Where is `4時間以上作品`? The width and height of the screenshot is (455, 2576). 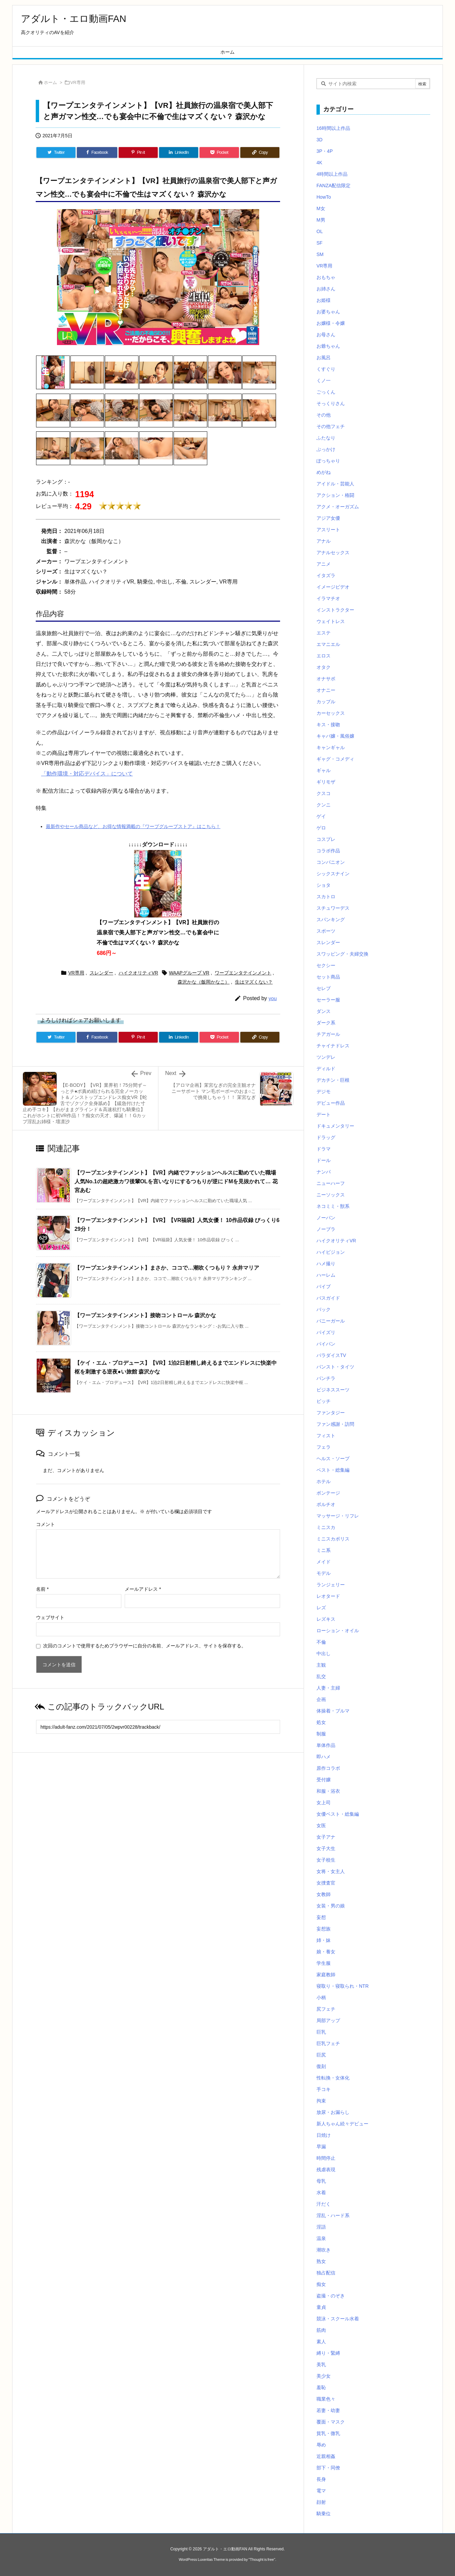 4時間以上作品 is located at coordinates (331, 174).